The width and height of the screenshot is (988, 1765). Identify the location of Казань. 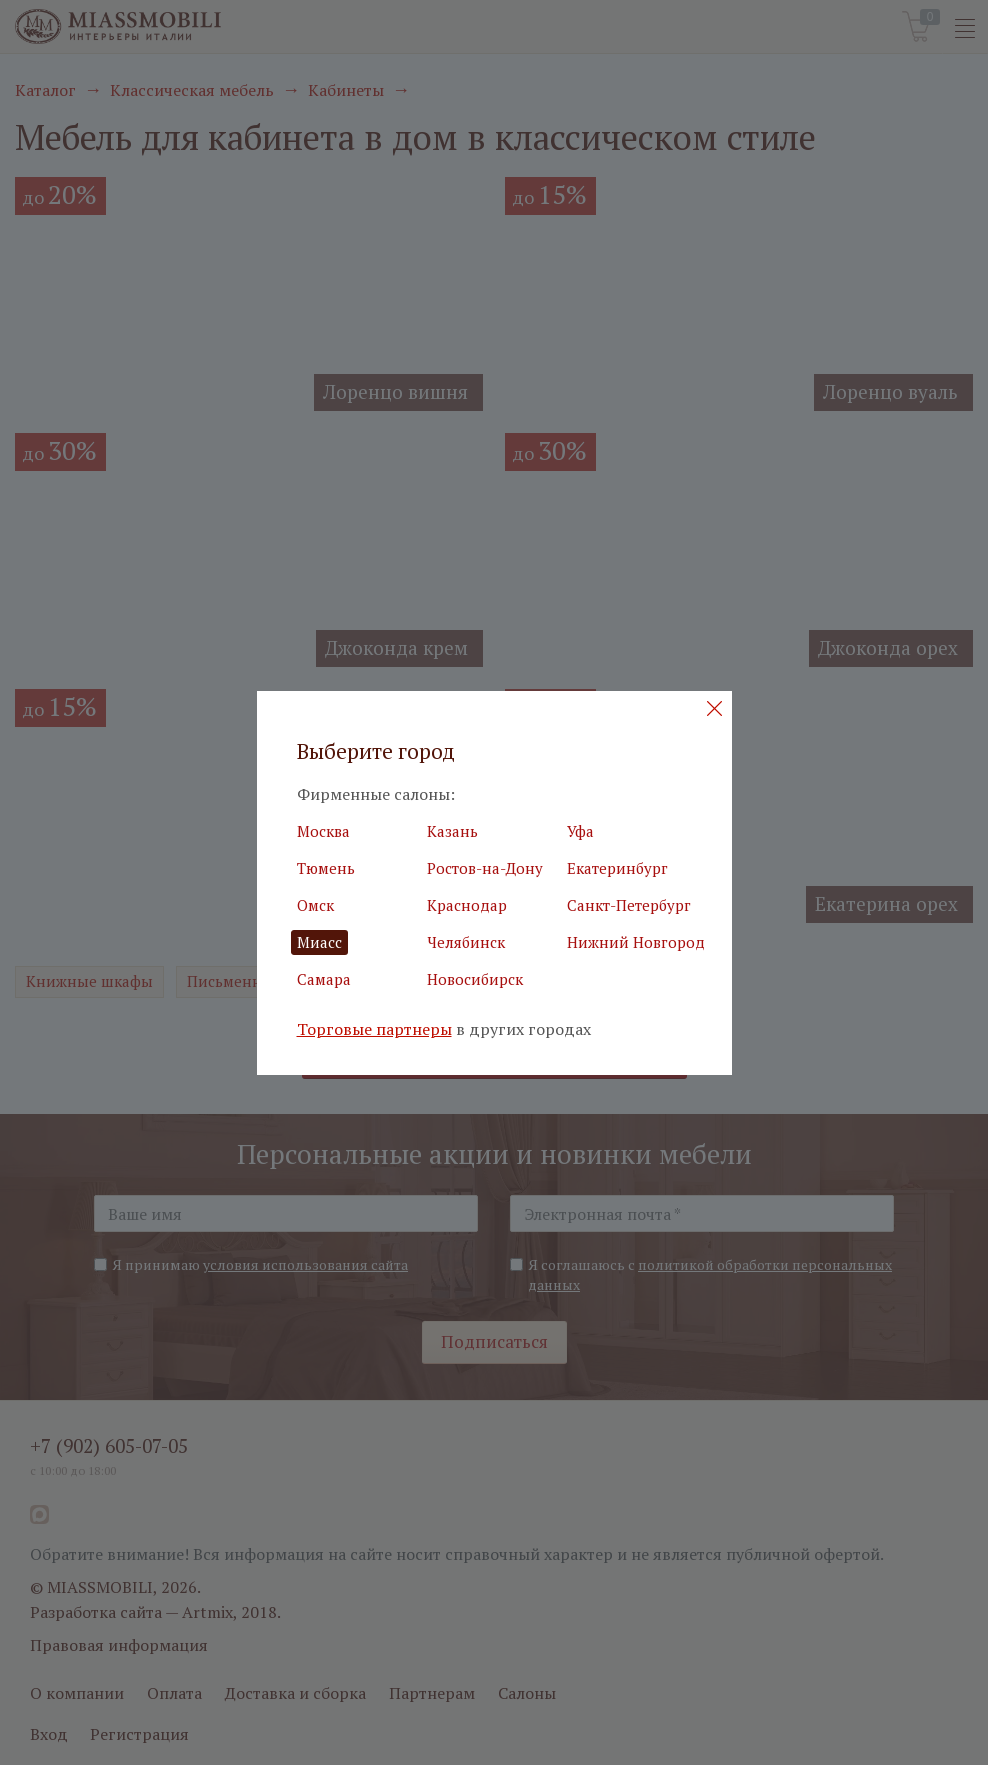
(452, 831).